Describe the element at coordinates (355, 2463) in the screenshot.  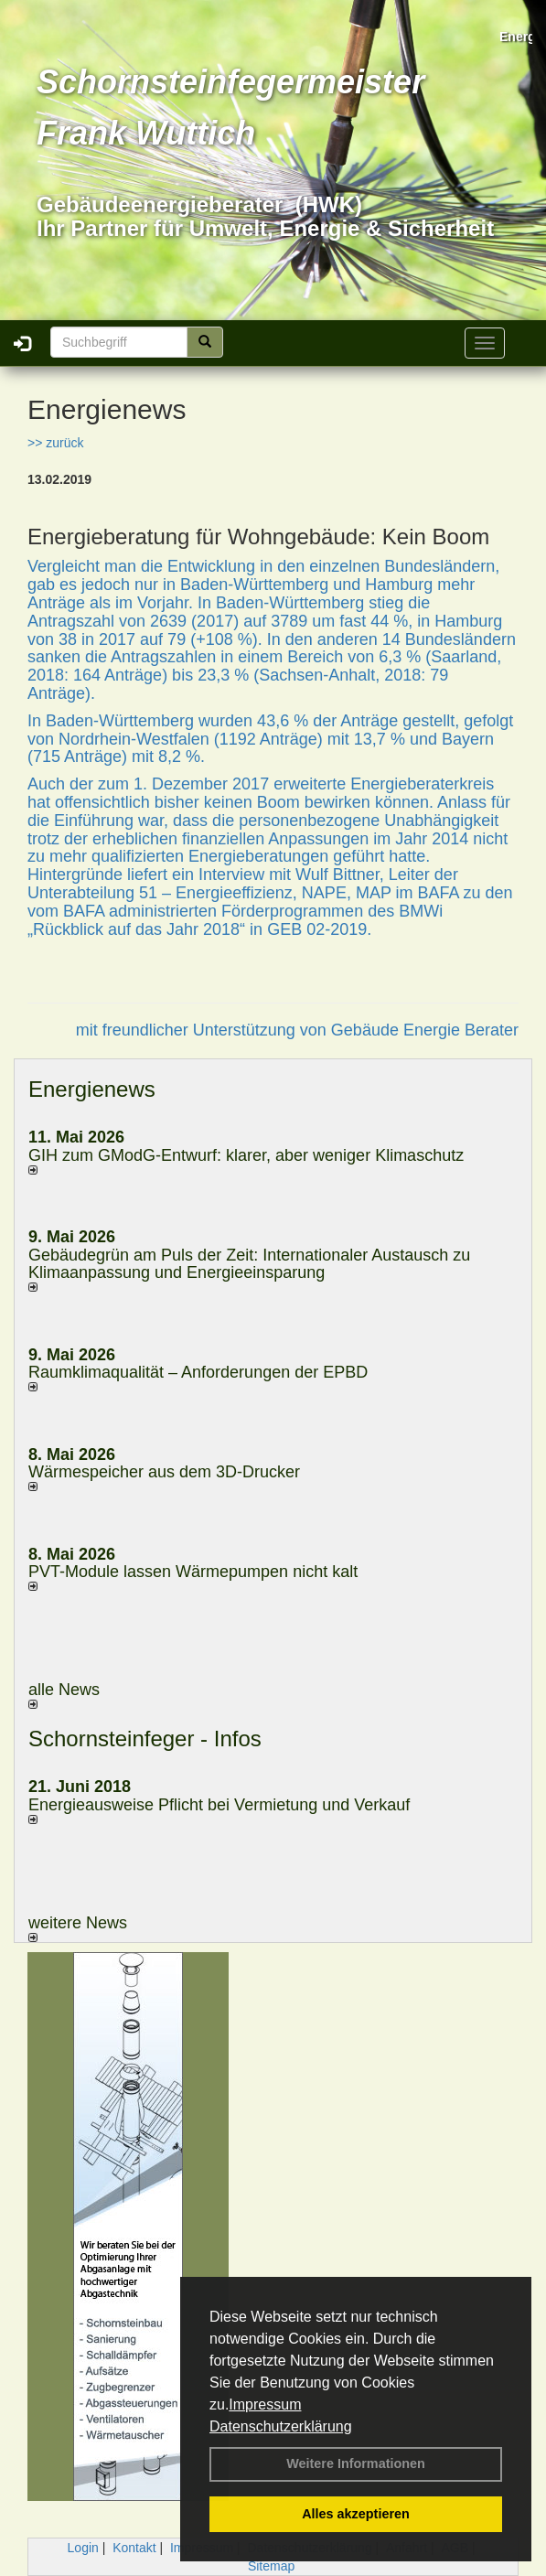
I see `Weitere Informationen` at that location.